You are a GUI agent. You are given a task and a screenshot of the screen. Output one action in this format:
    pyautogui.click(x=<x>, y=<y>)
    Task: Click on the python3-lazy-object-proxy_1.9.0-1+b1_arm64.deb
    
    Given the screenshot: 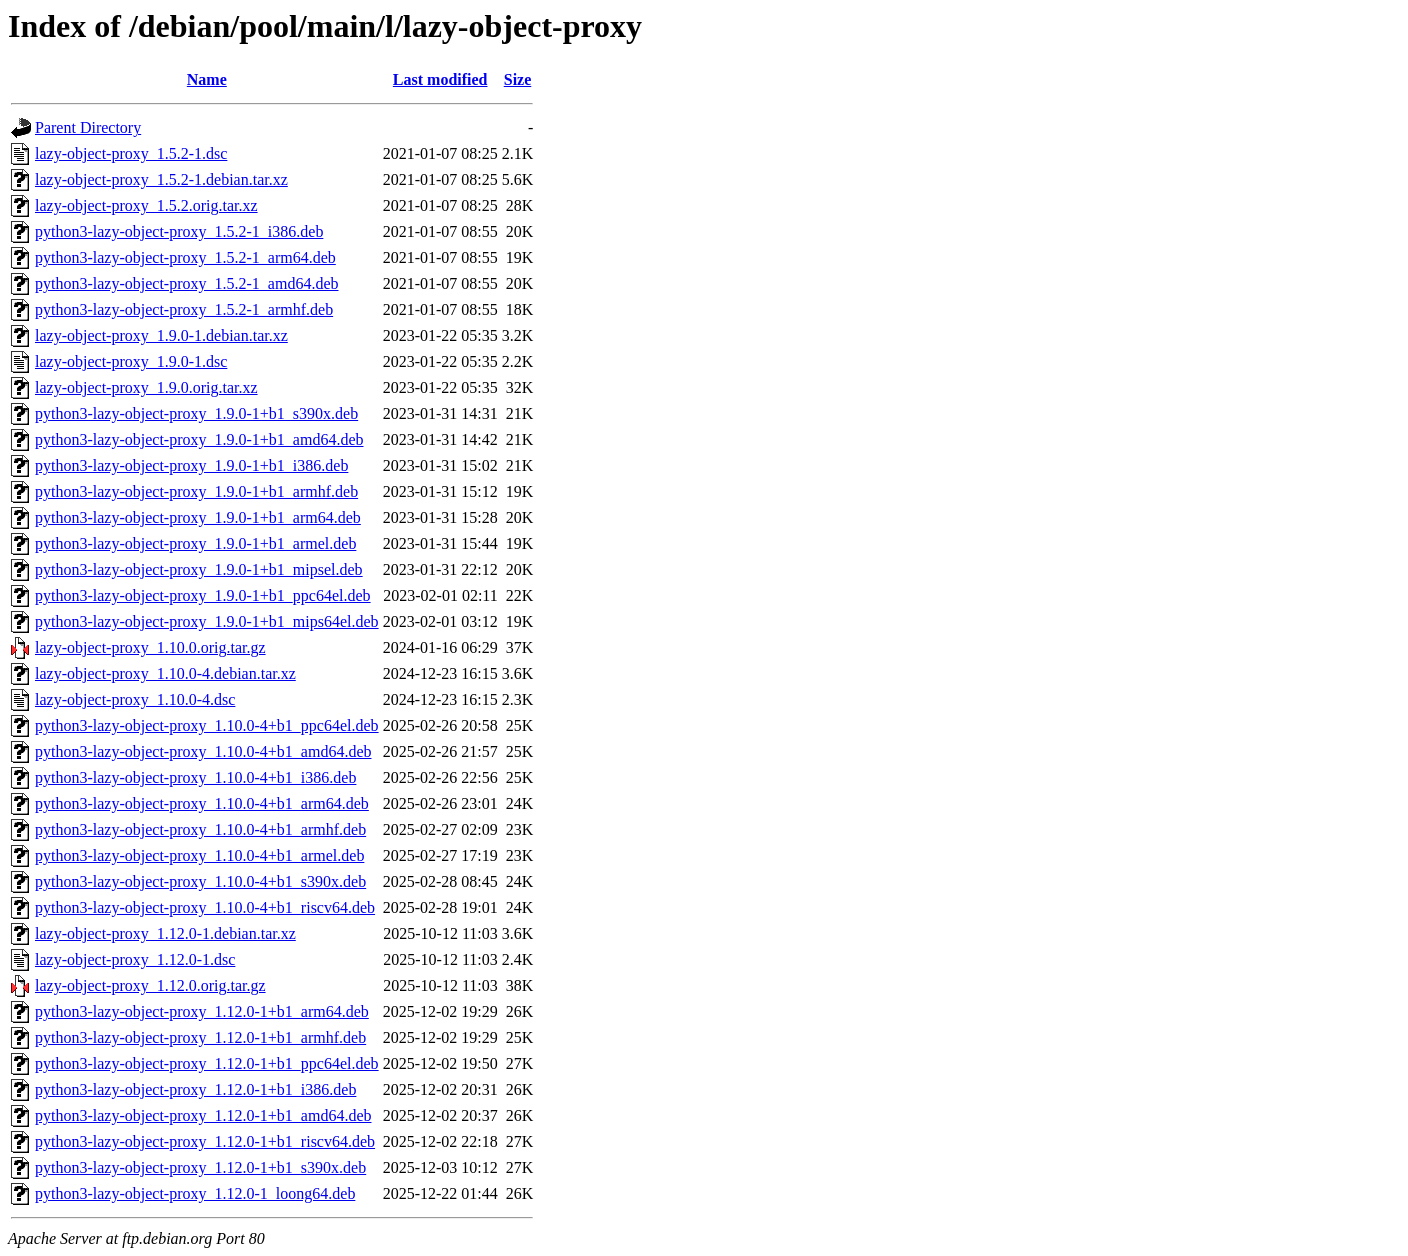 What is the action you would take?
    pyautogui.click(x=198, y=517)
    